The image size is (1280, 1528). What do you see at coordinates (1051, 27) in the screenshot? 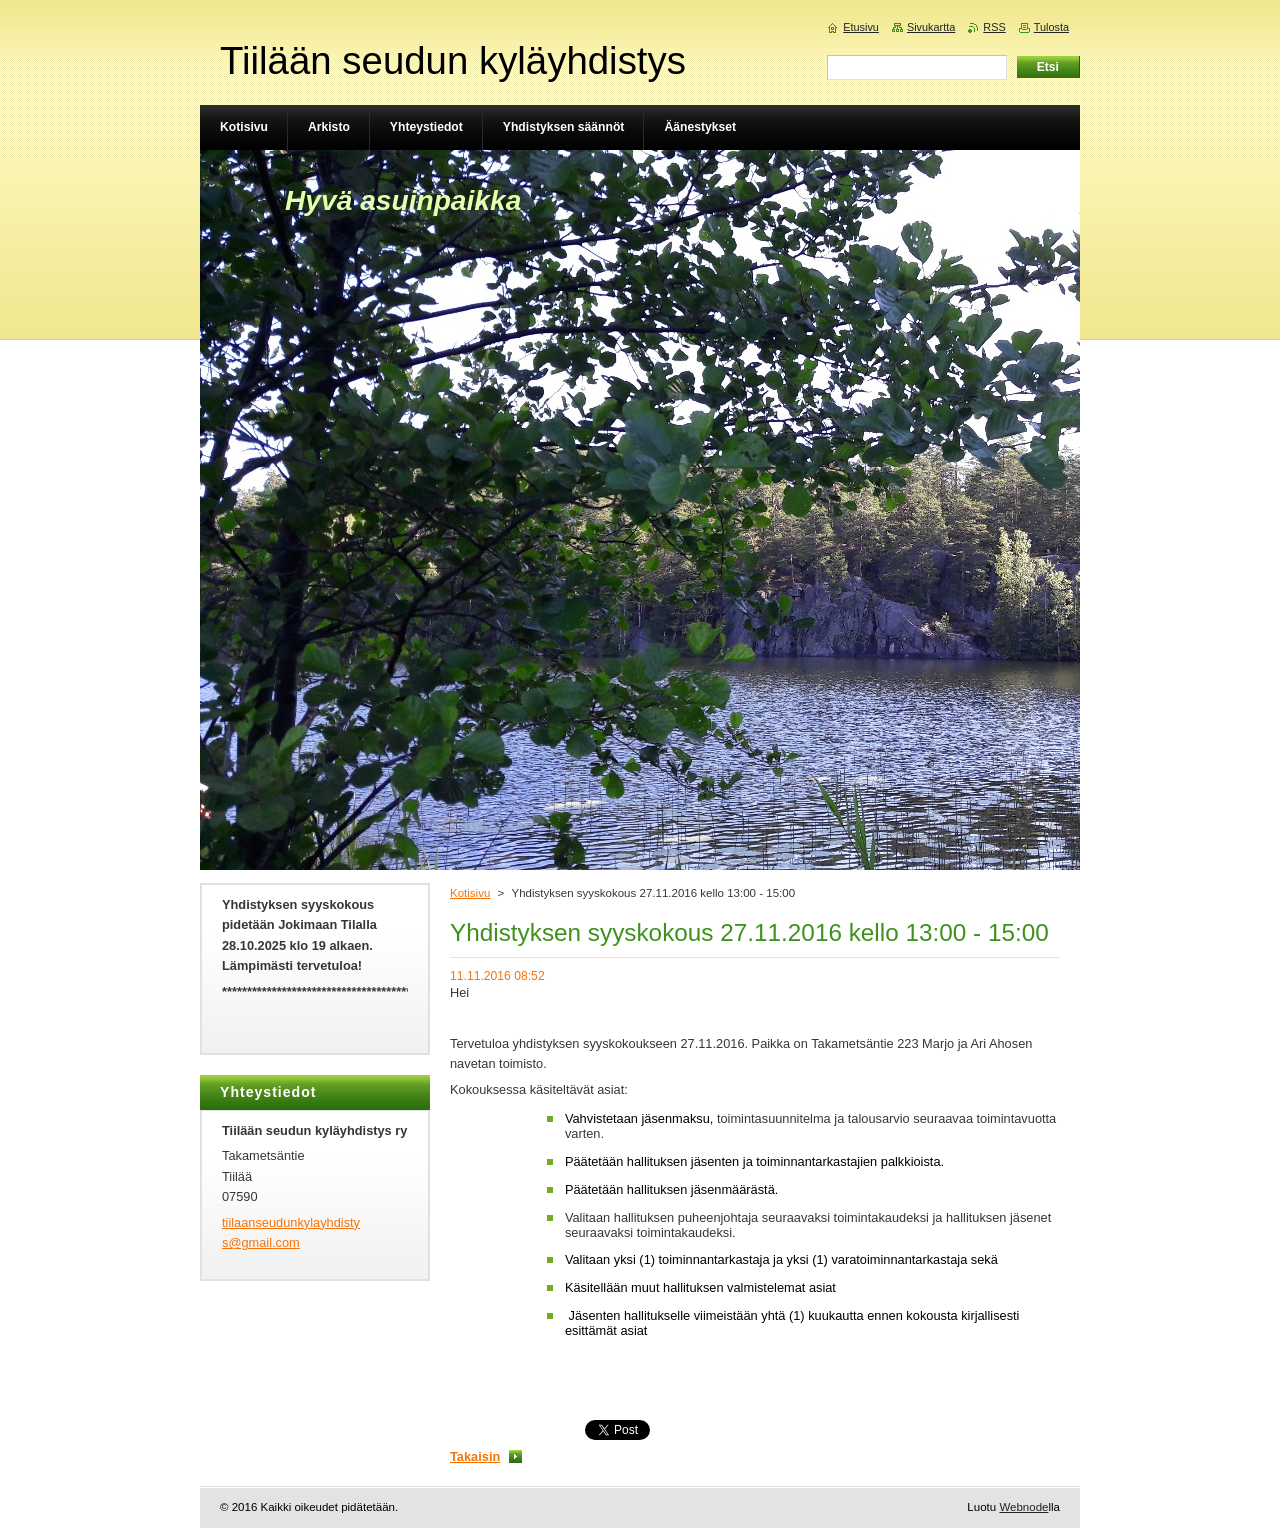
I see `Tulosta` at bounding box center [1051, 27].